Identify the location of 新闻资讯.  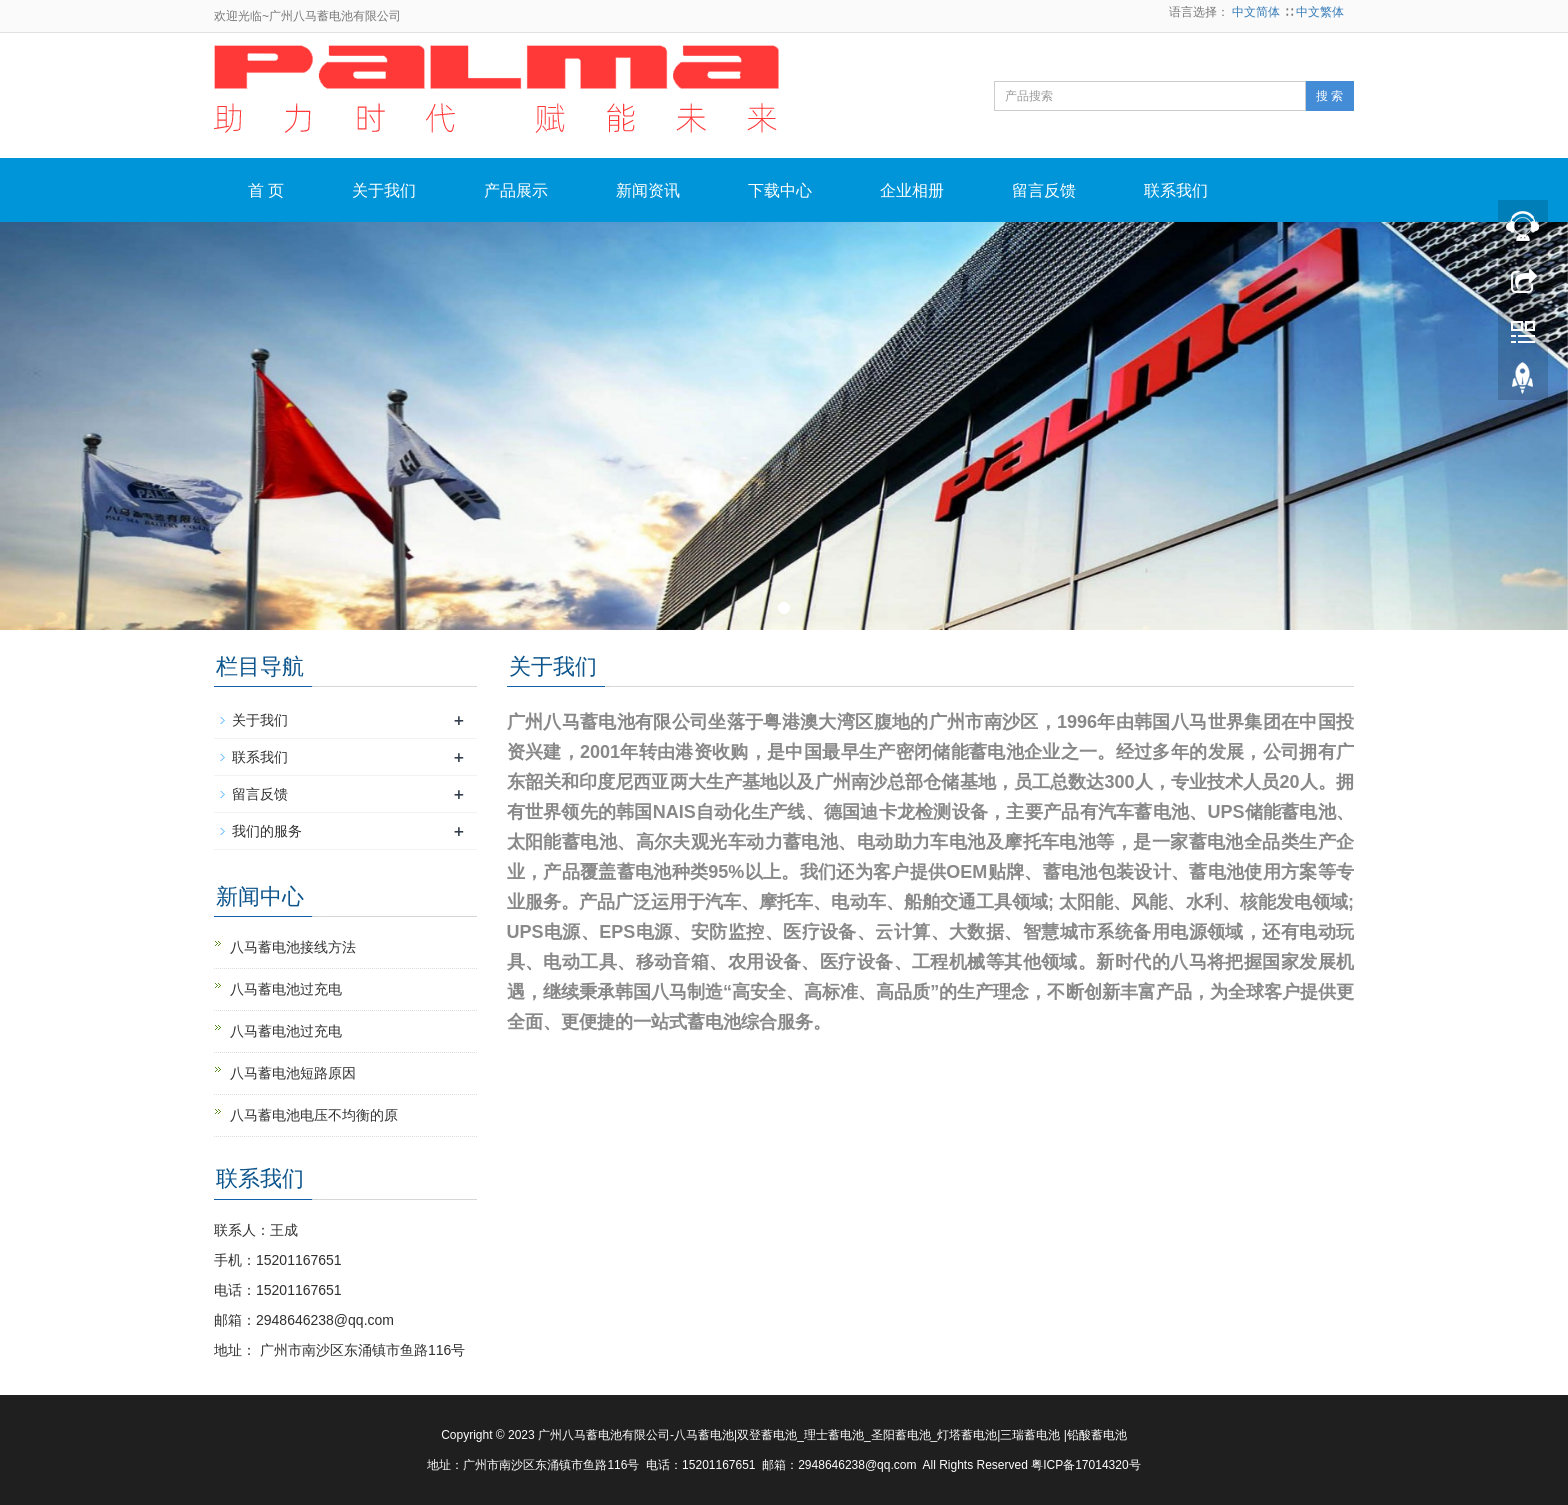
(648, 190).